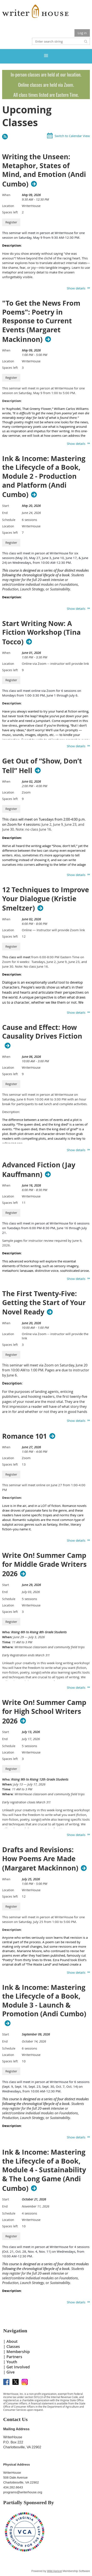  Describe the element at coordinates (44, 2170) in the screenshot. I see `Ink & Income: Mastering the Lifecycle of a Book, Module 4 - Sustainability & The Long Game (Andi Cumbo)` at that location.